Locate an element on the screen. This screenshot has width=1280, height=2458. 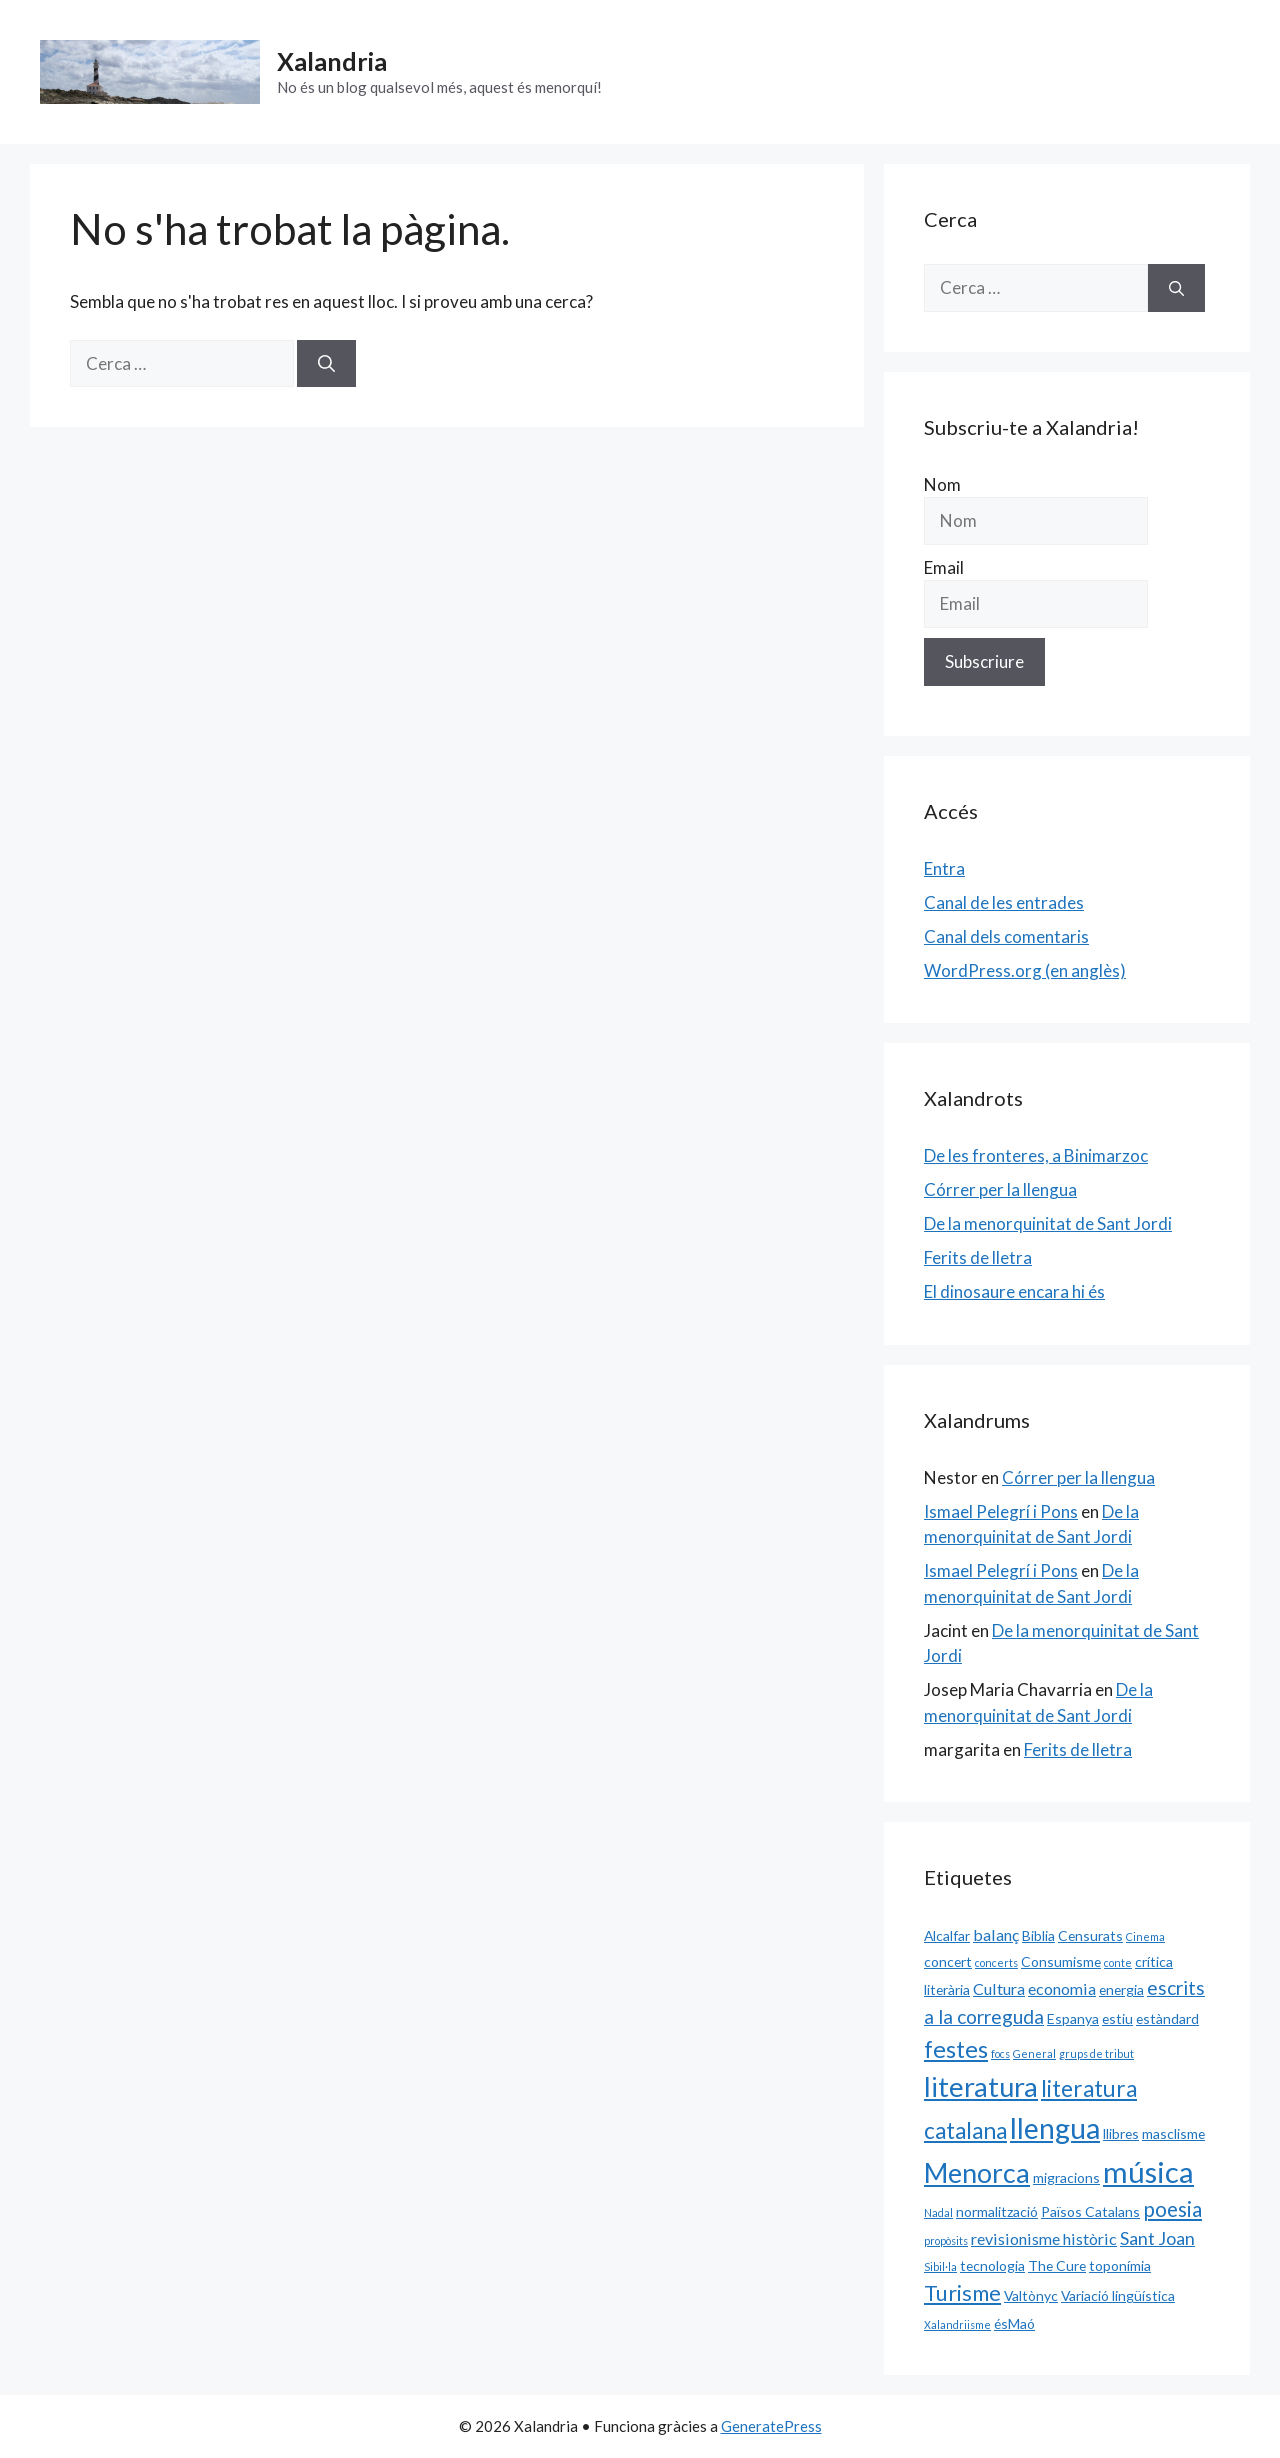
focs [focs (1 element)] is located at coordinates (1000, 2053).